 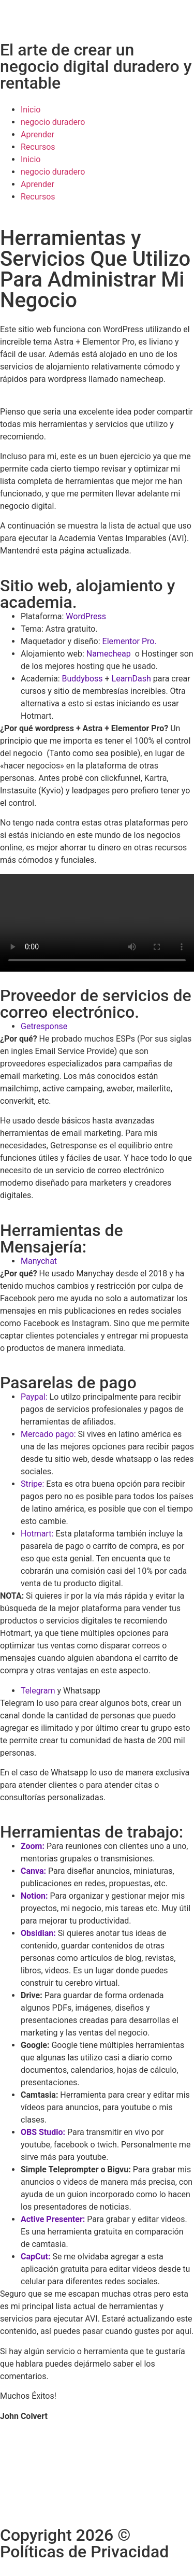 I want to click on OBS Studio:, so click(x=43, y=2132).